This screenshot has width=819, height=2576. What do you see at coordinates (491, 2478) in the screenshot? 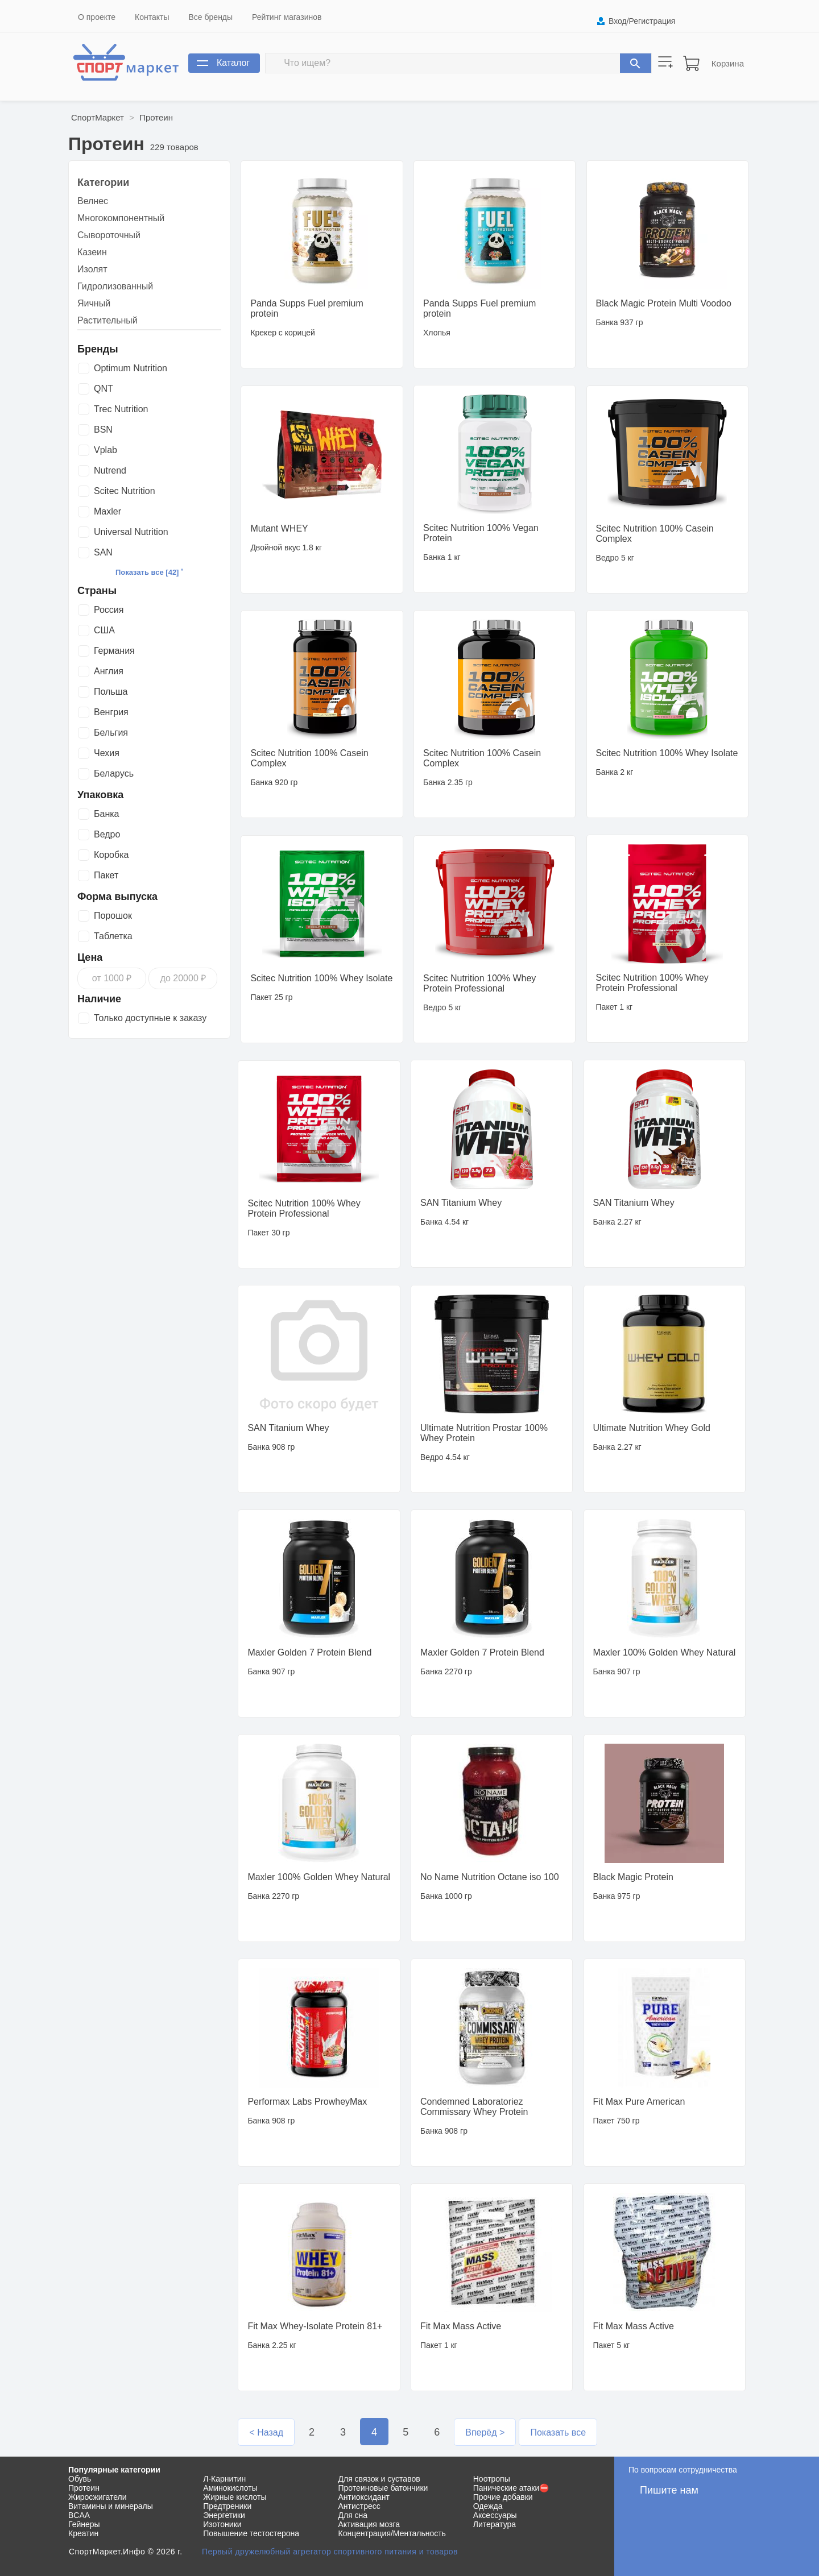
I see `Ноотропы` at bounding box center [491, 2478].